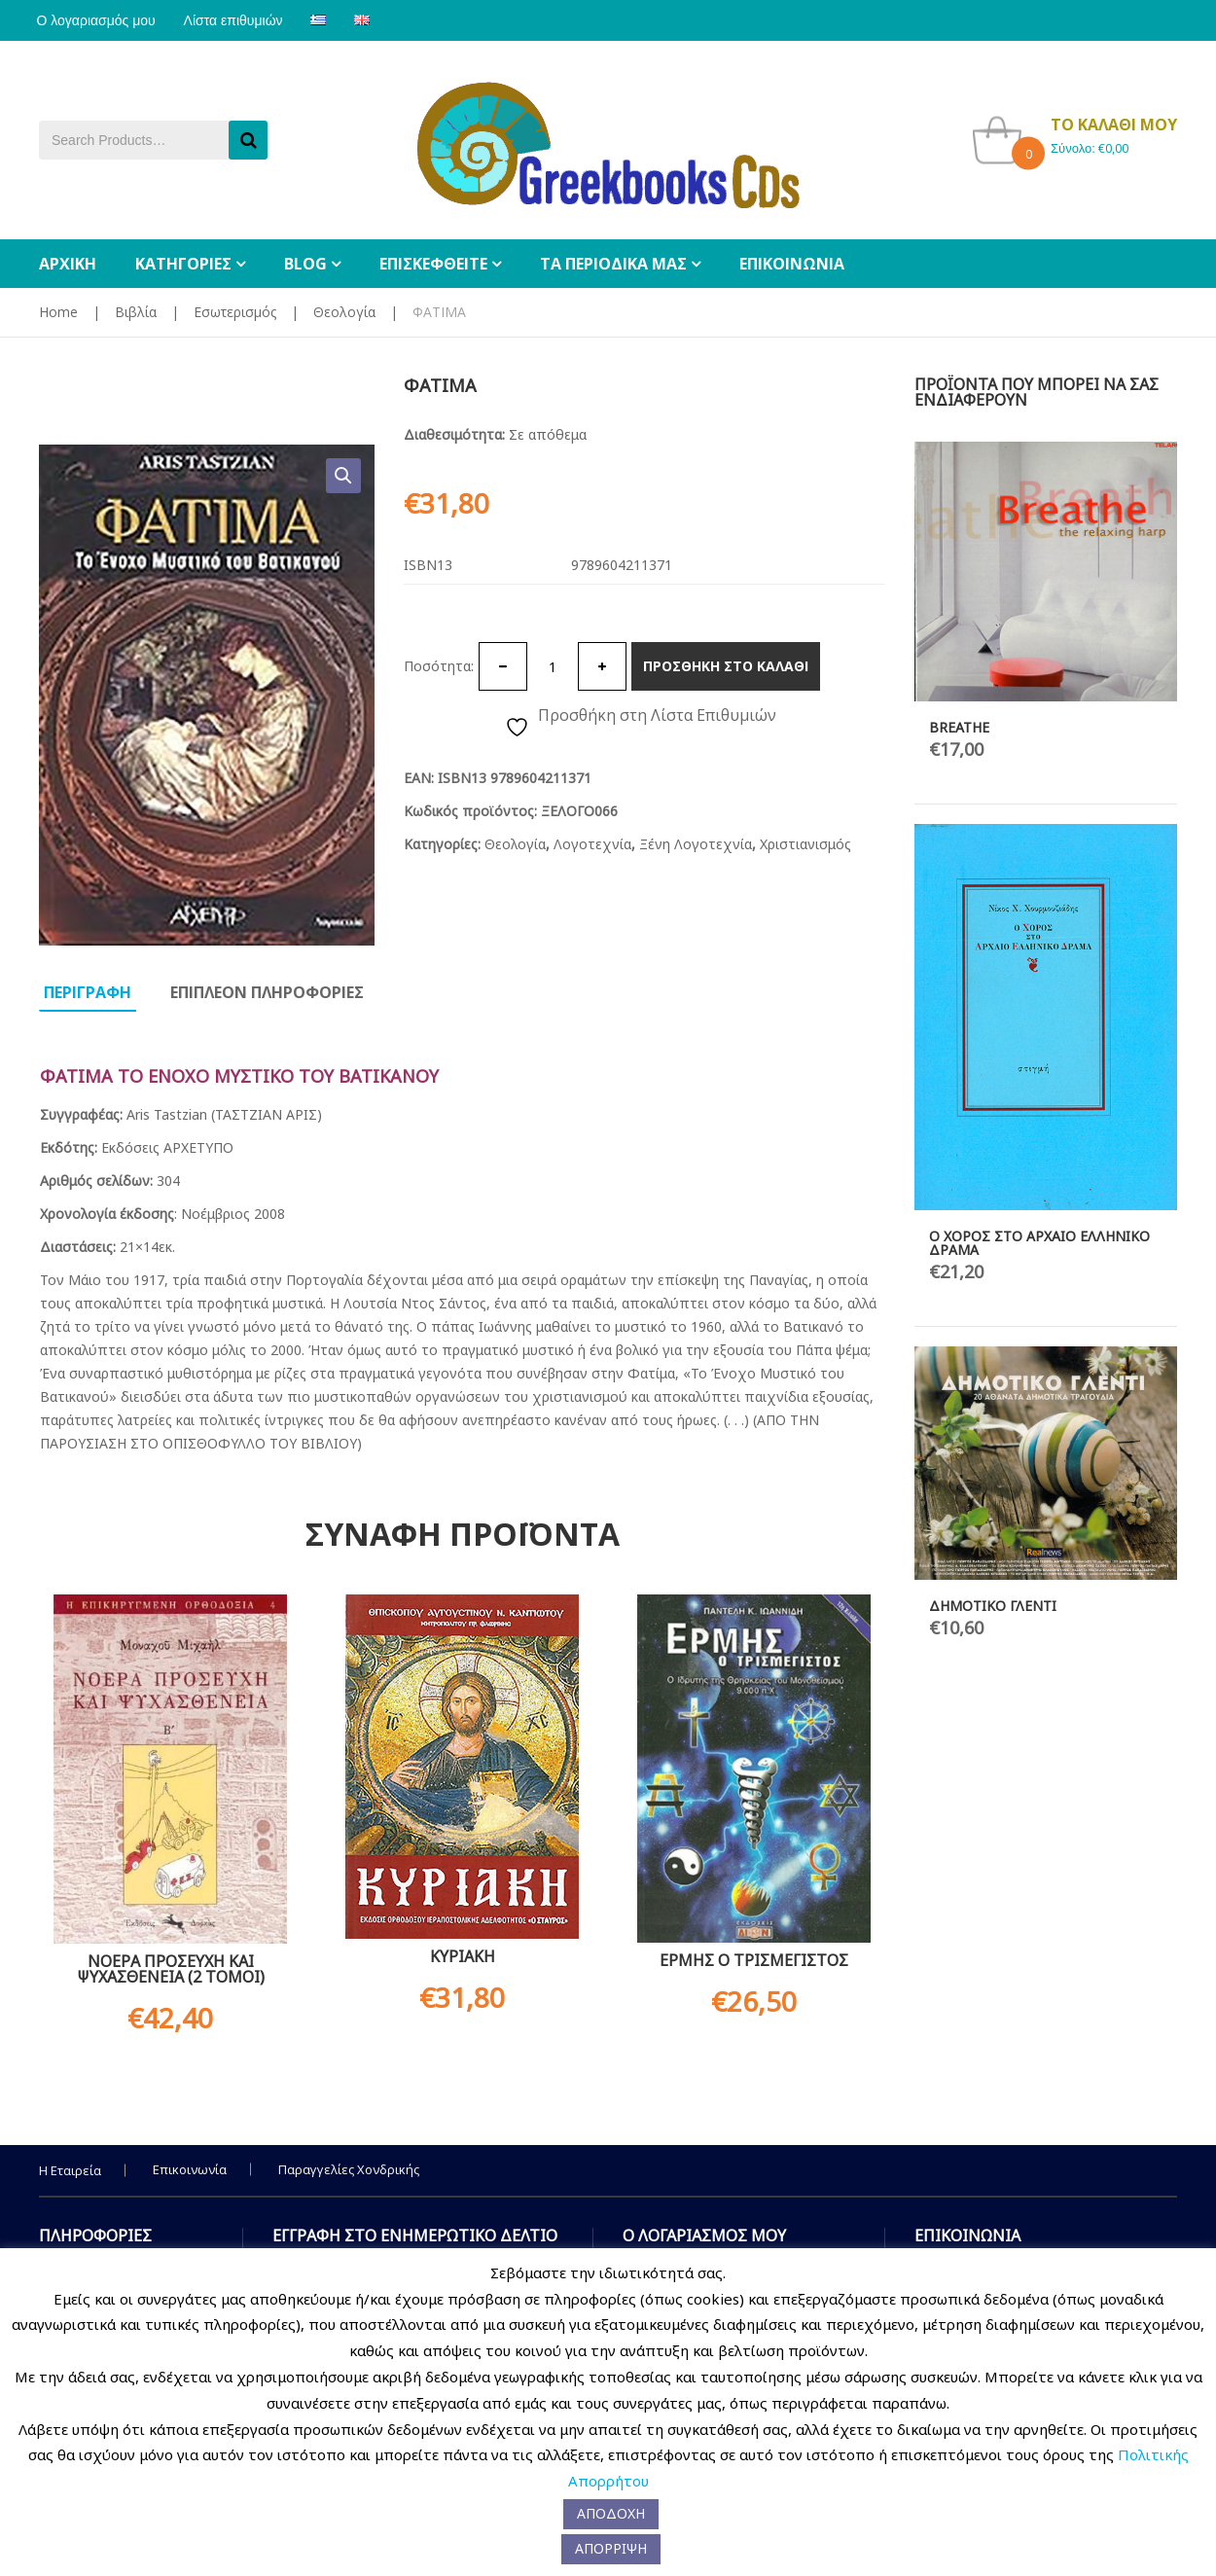  Describe the element at coordinates (343, 475) in the screenshot. I see `[button]` at that location.